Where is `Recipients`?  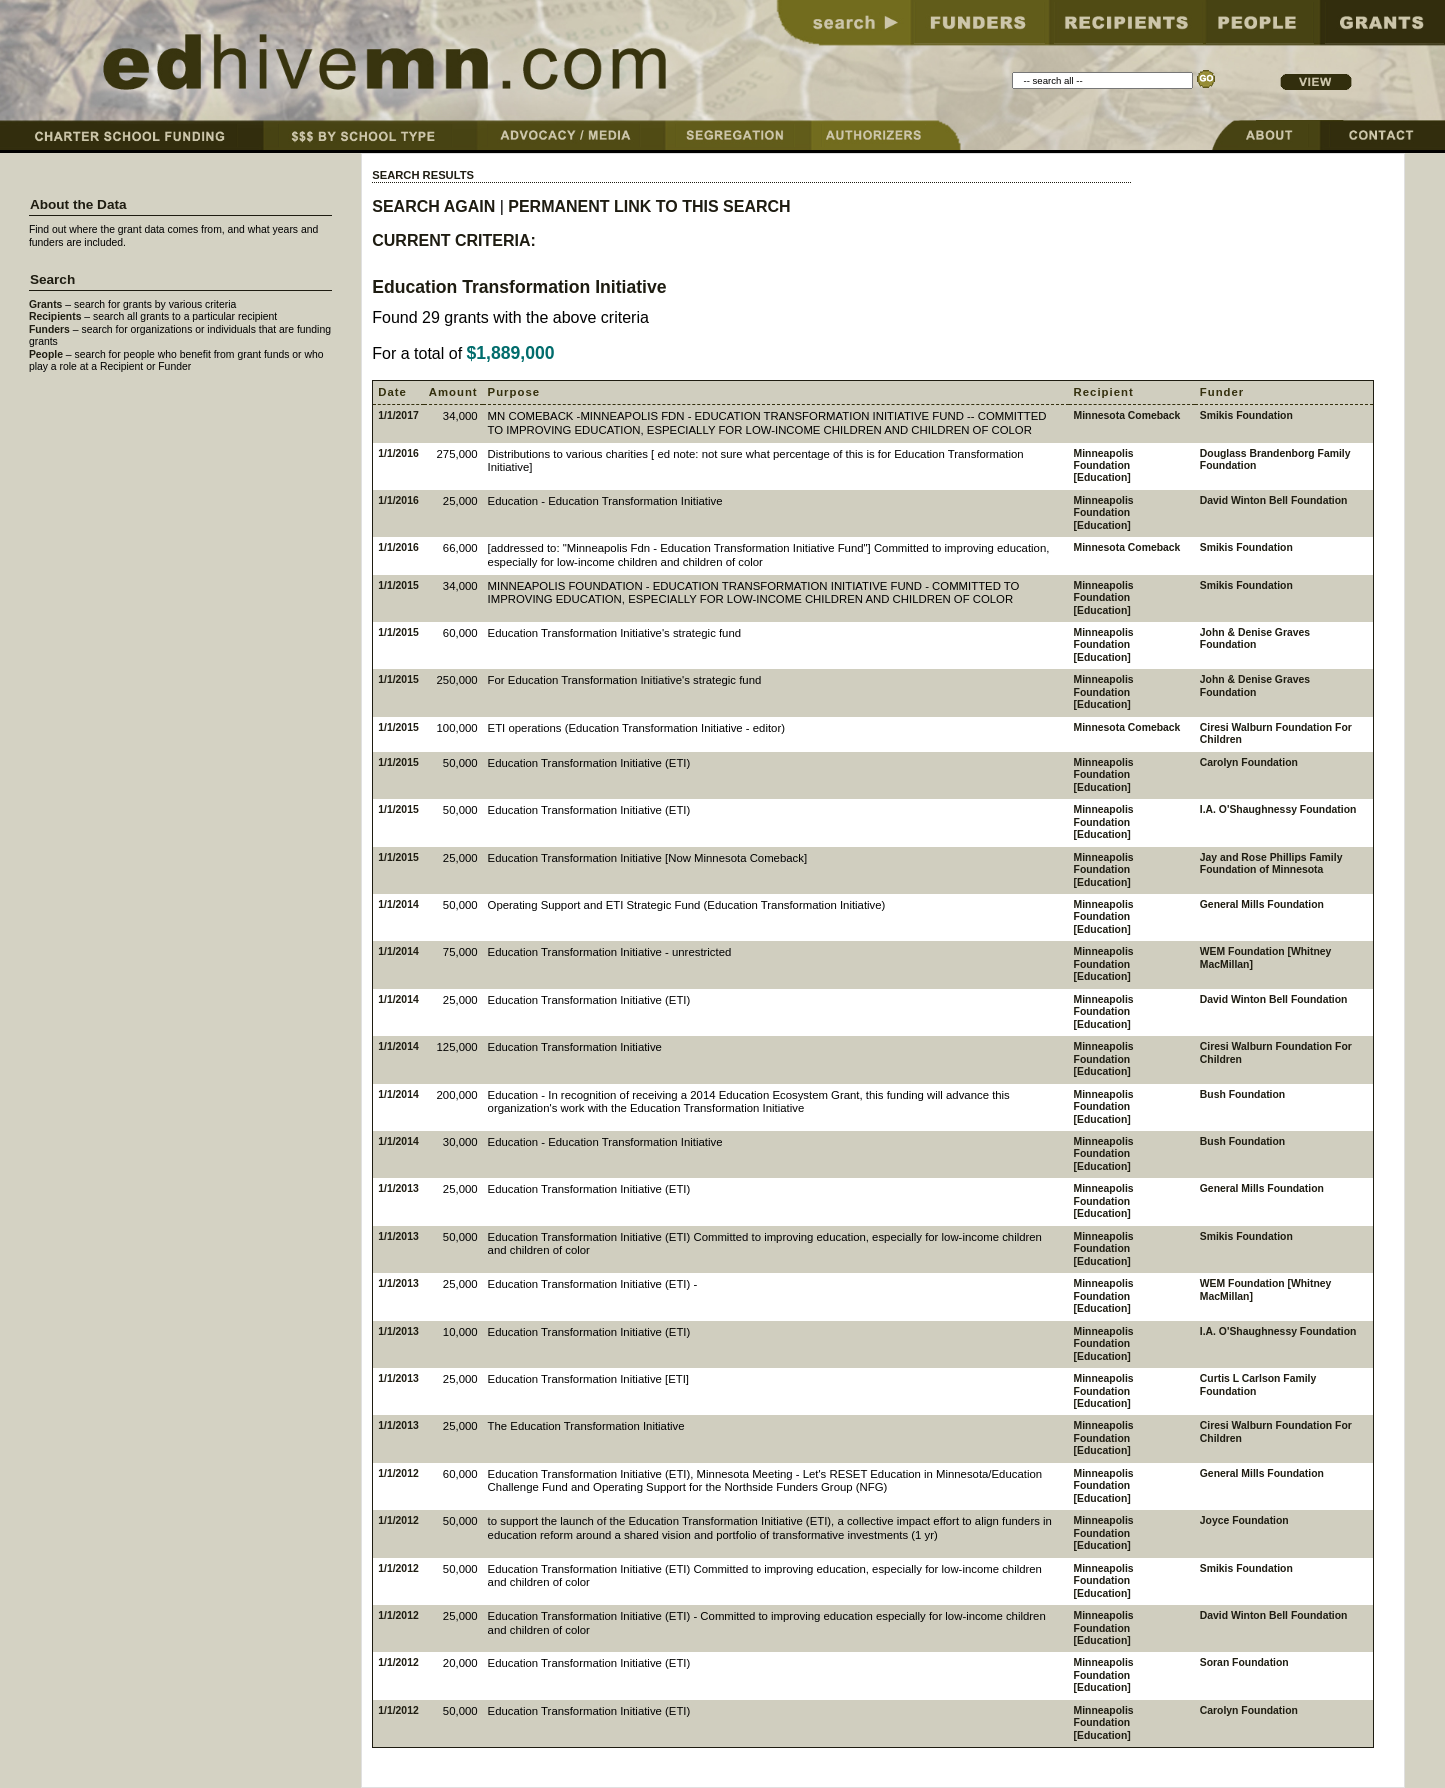 Recipients is located at coordinates (55, 316).